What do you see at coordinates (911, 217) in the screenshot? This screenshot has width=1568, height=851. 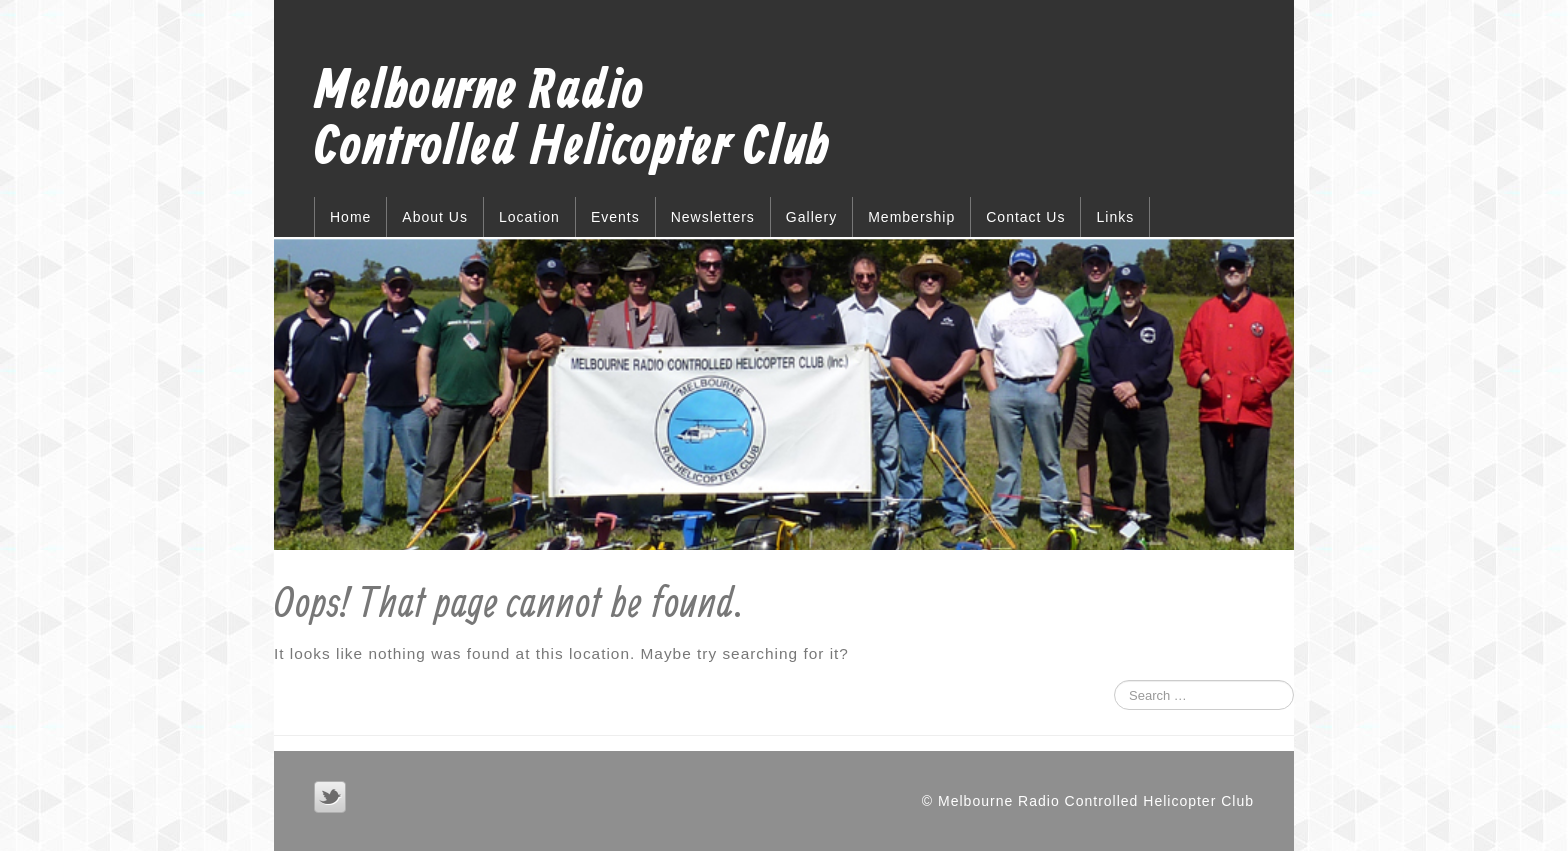 I see `Membership` at bounding box center [911, 217].